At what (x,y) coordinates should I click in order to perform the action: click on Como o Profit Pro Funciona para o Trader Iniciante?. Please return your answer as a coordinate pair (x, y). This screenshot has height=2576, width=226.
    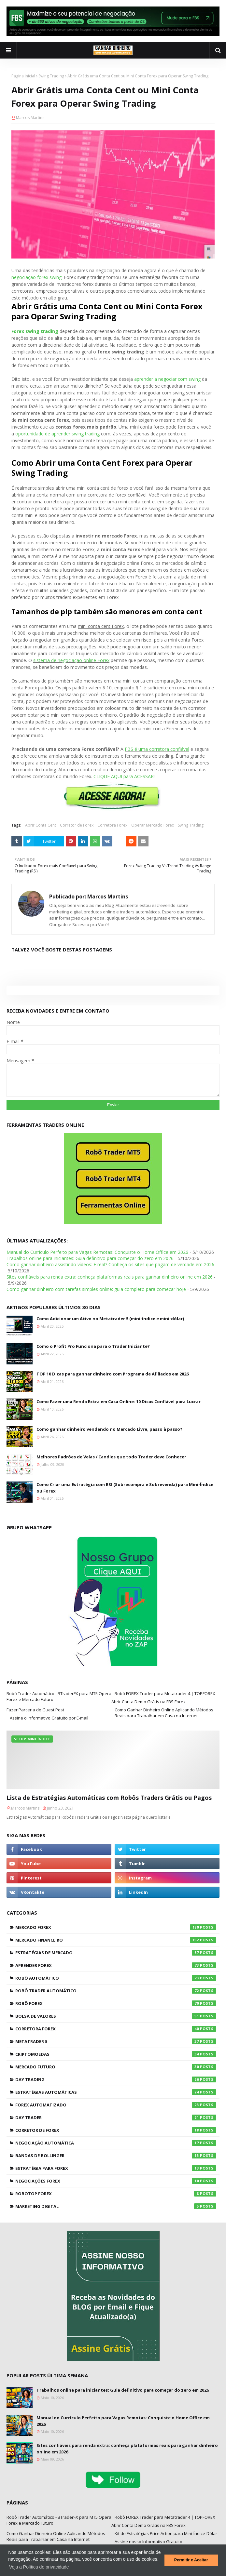
    Looking at the image, I should click on (93, 1346).